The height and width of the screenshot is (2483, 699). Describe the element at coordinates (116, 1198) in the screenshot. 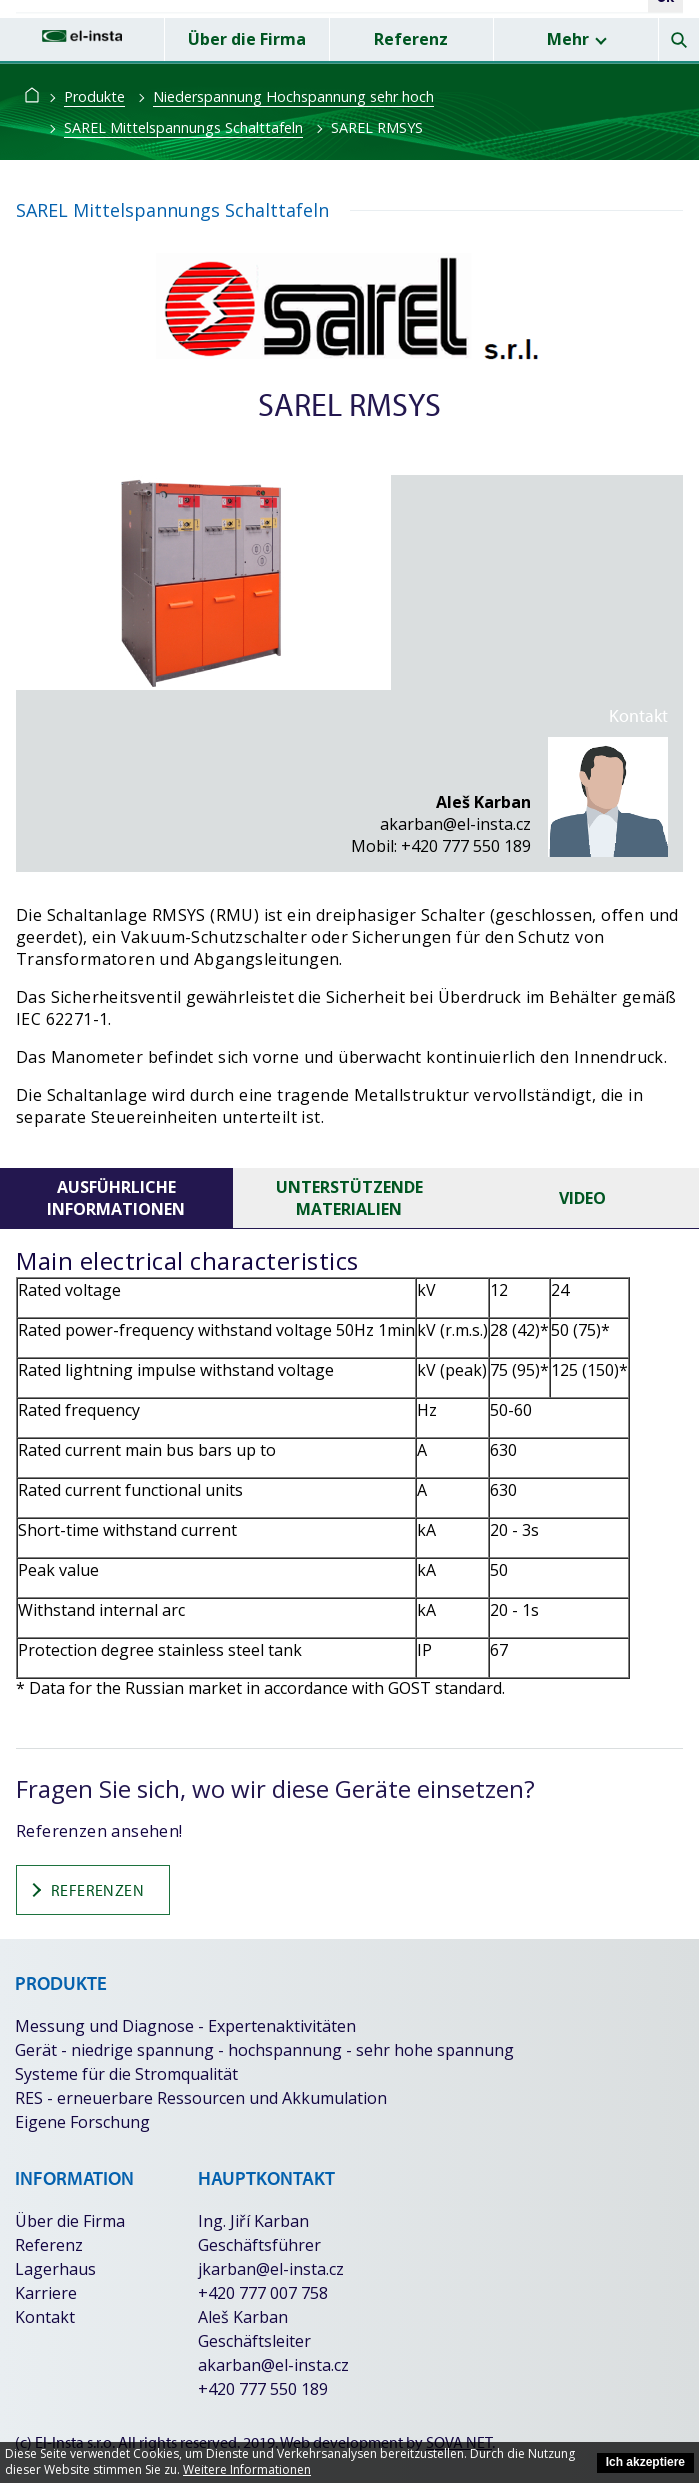

I see `Ausführliche Informationen` at that location.